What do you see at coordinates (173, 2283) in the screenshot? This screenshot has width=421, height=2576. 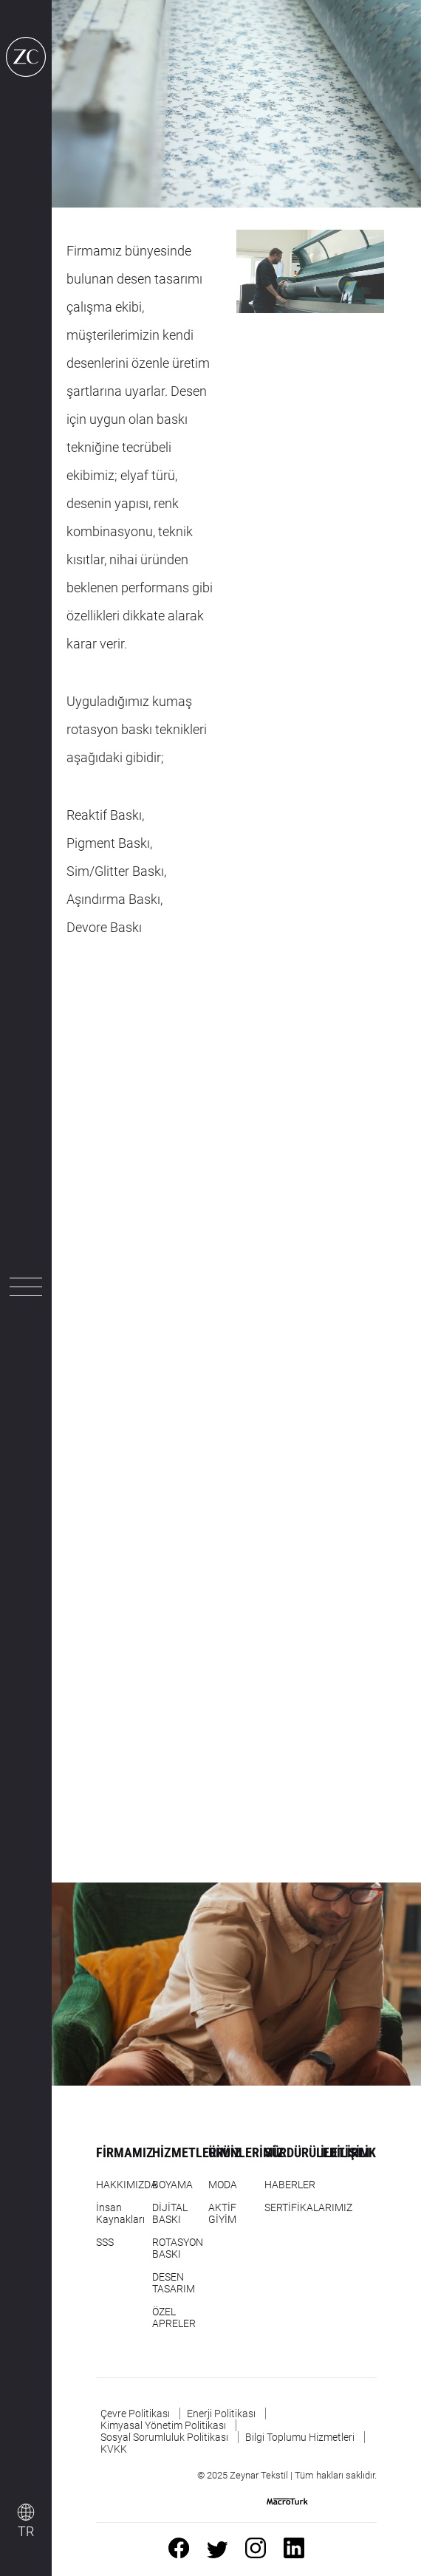 I see `DESEN TASARIM` at bounding box center [173, 2283].